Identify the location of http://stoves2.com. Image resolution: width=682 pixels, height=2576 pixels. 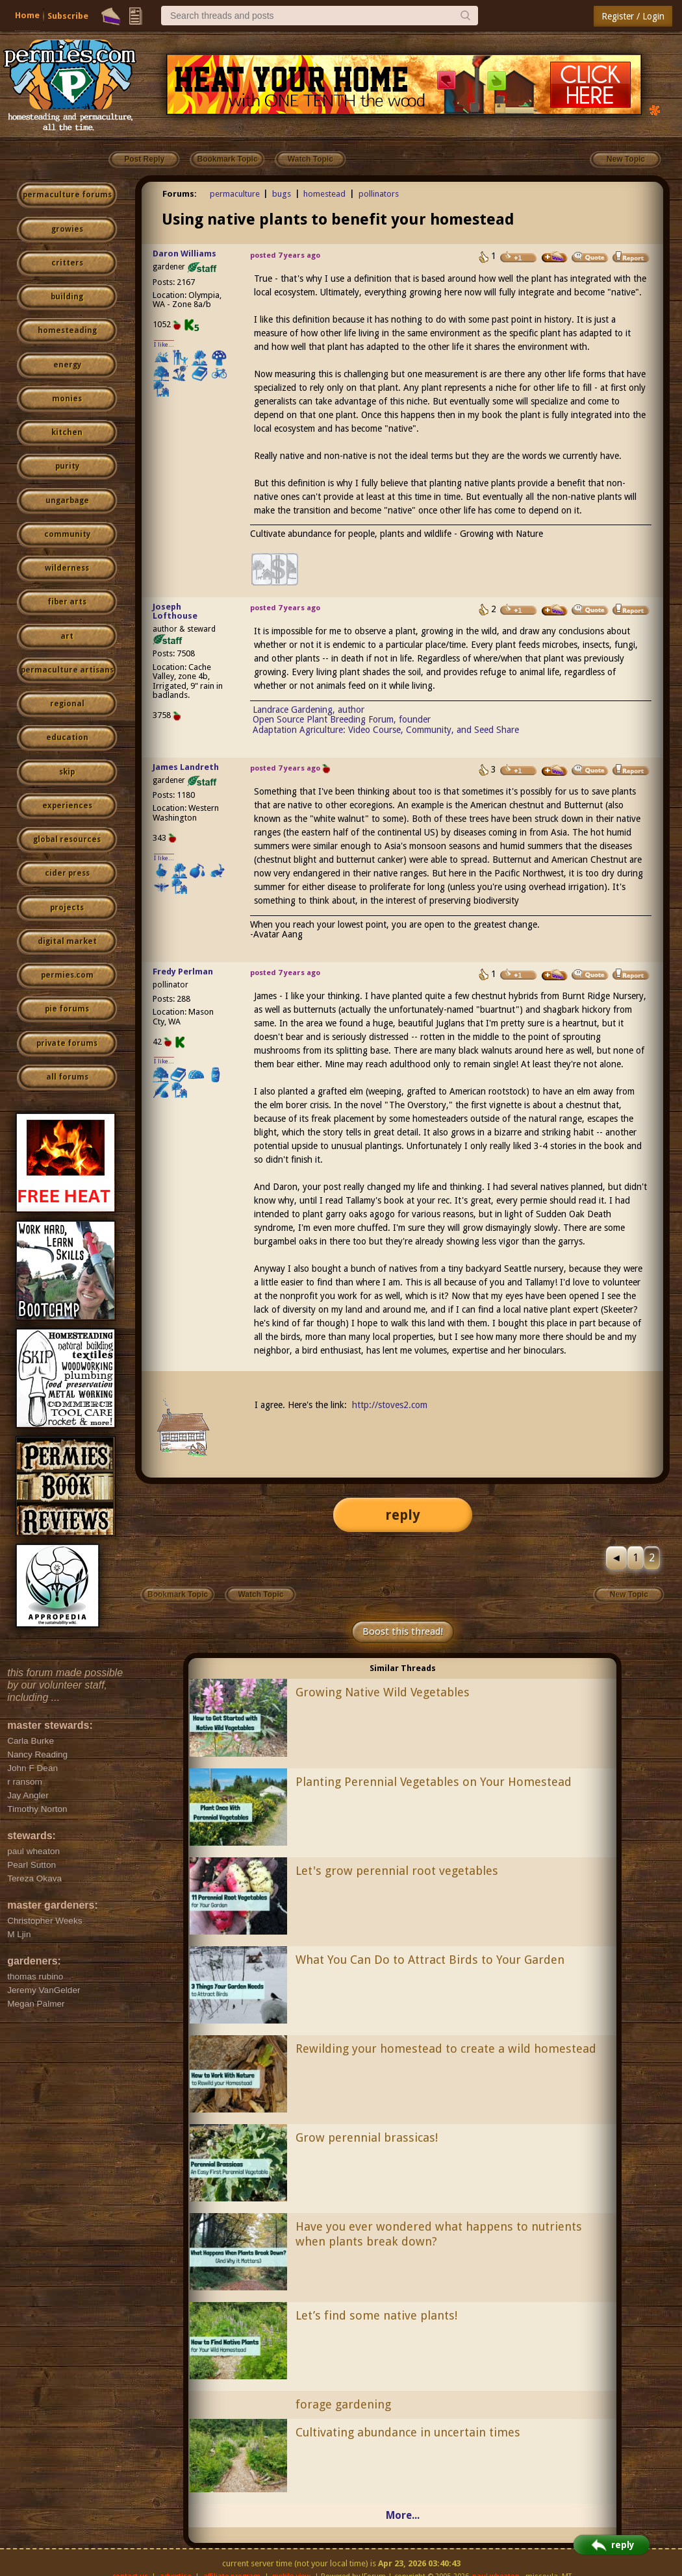
(389, 1405).